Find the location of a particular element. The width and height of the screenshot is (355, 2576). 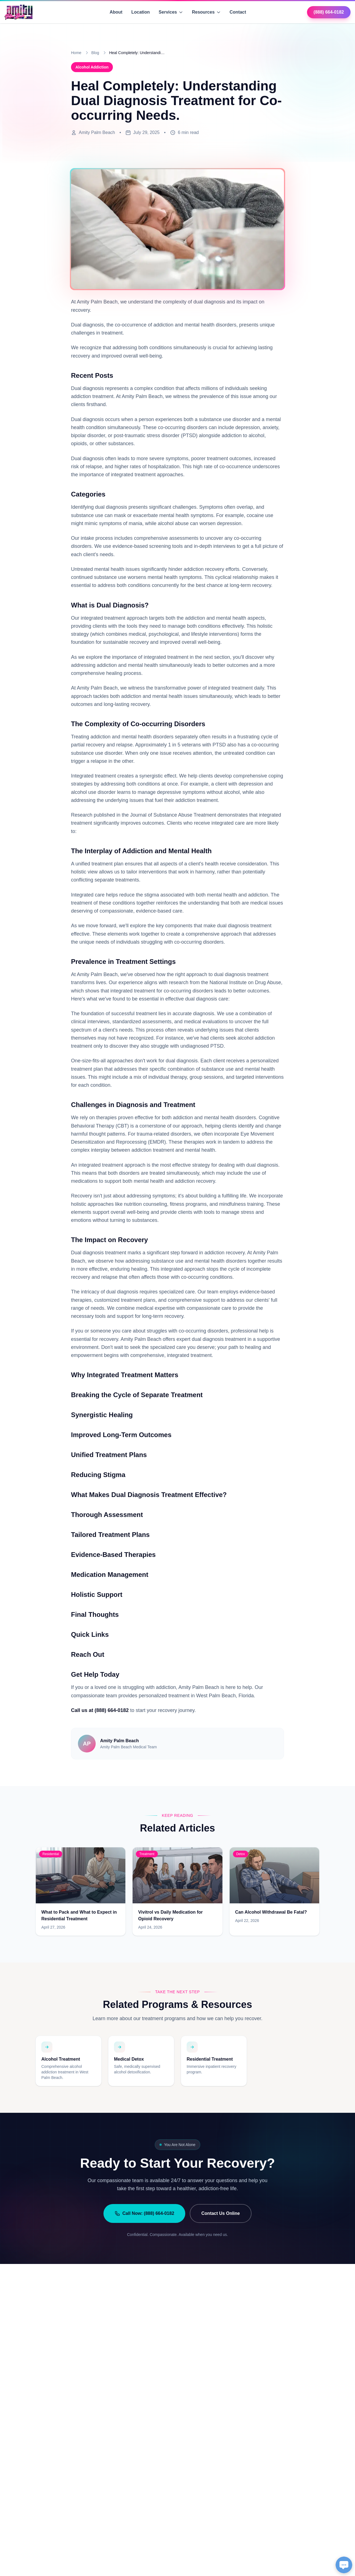

Contact Us Online is located at coordinates (220, 2213).